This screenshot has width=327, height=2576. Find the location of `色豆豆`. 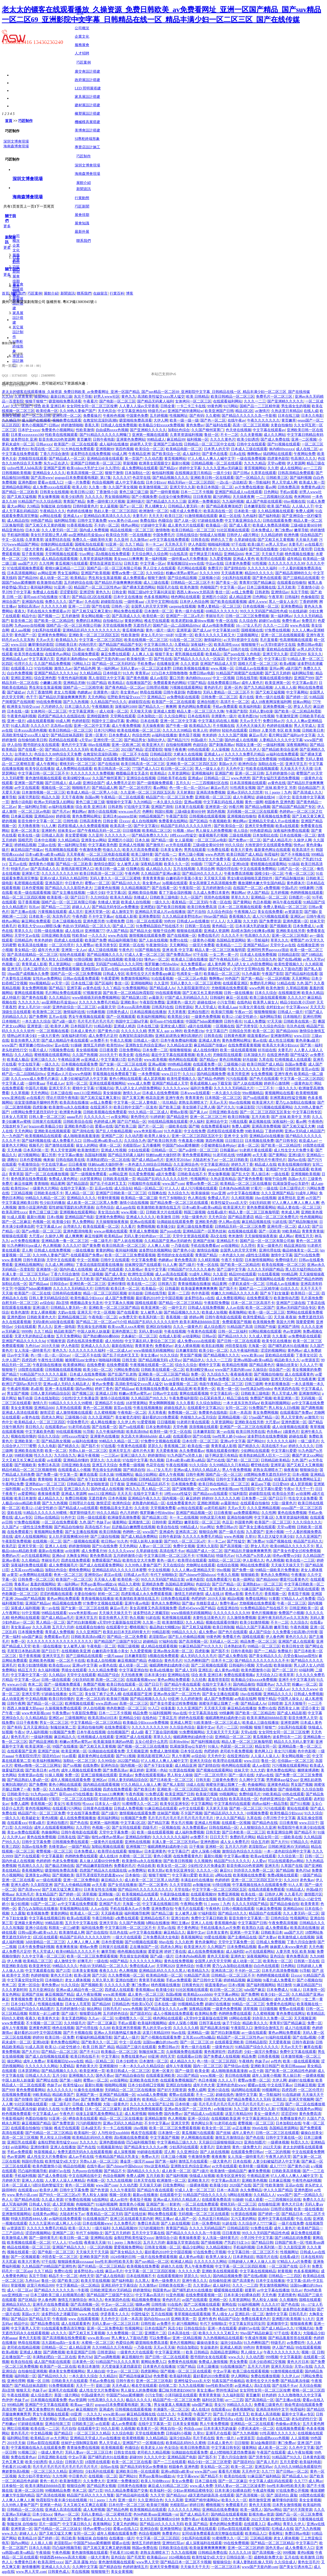

色豆豆 is located at coordinates (227, 1522).